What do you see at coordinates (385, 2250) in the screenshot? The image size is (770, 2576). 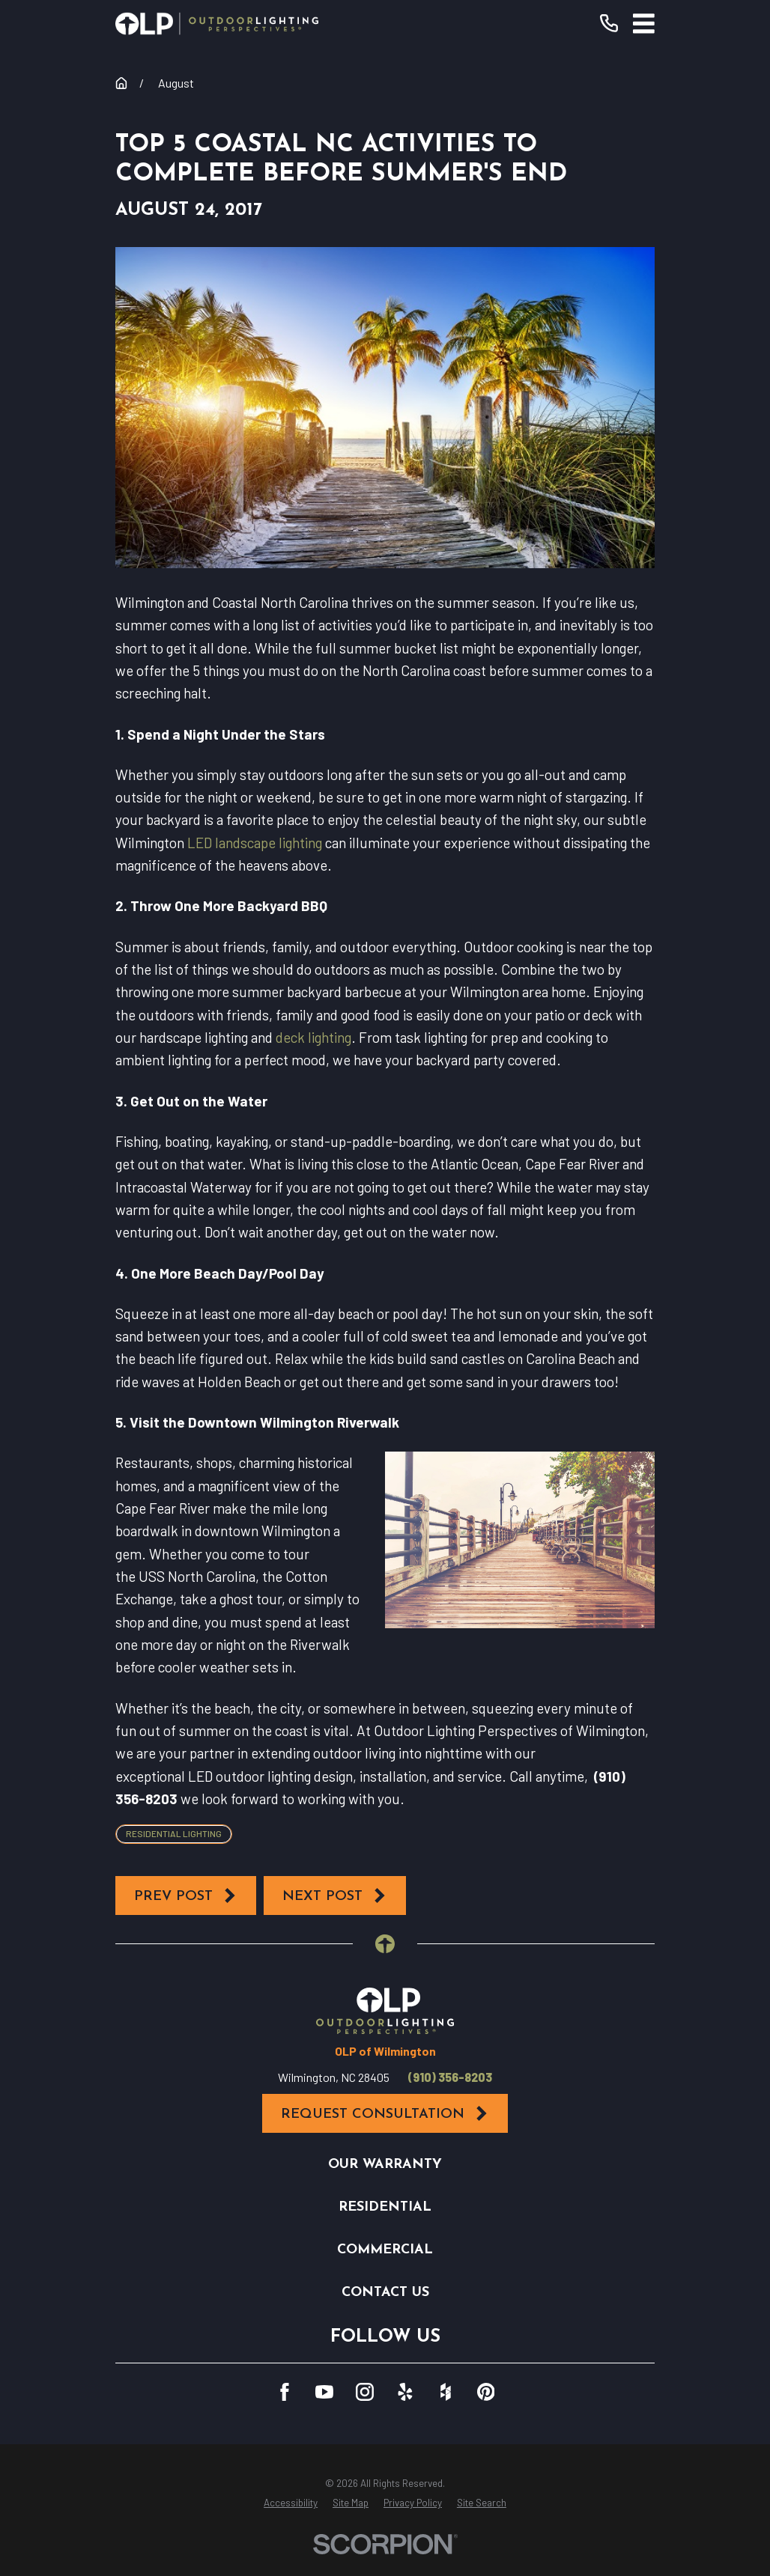 I see `Commercial` at bounding box center [385, 2250].